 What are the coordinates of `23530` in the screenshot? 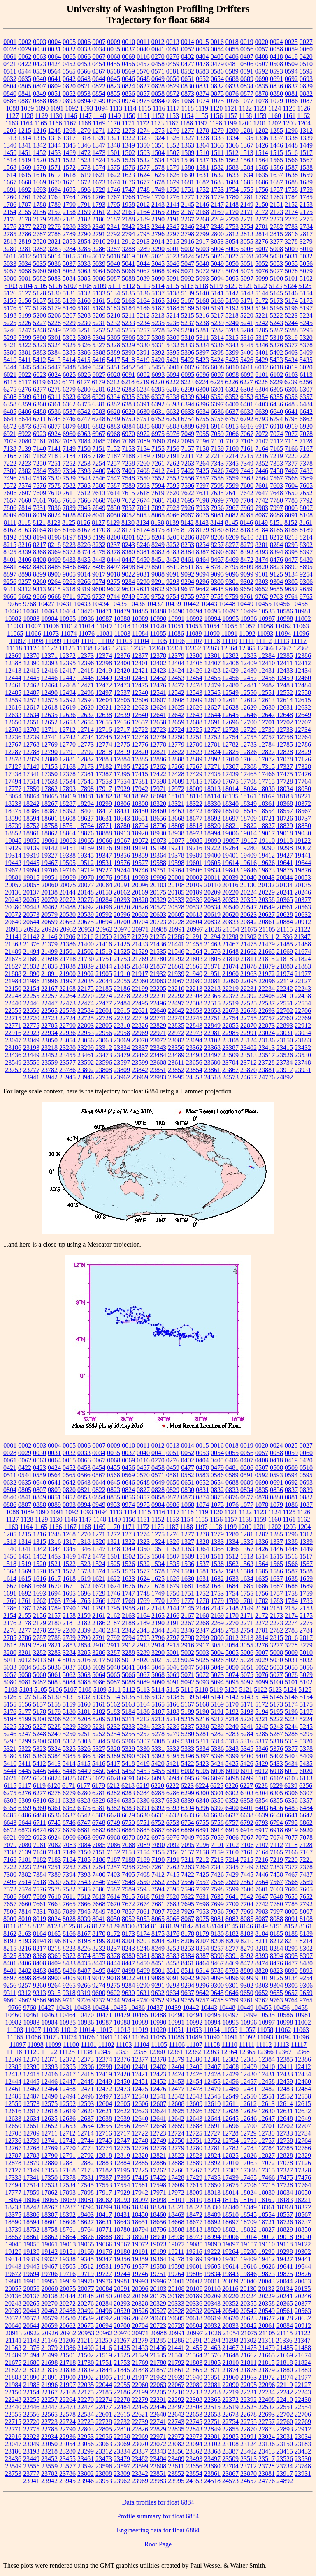 It's located at (303, 1055).